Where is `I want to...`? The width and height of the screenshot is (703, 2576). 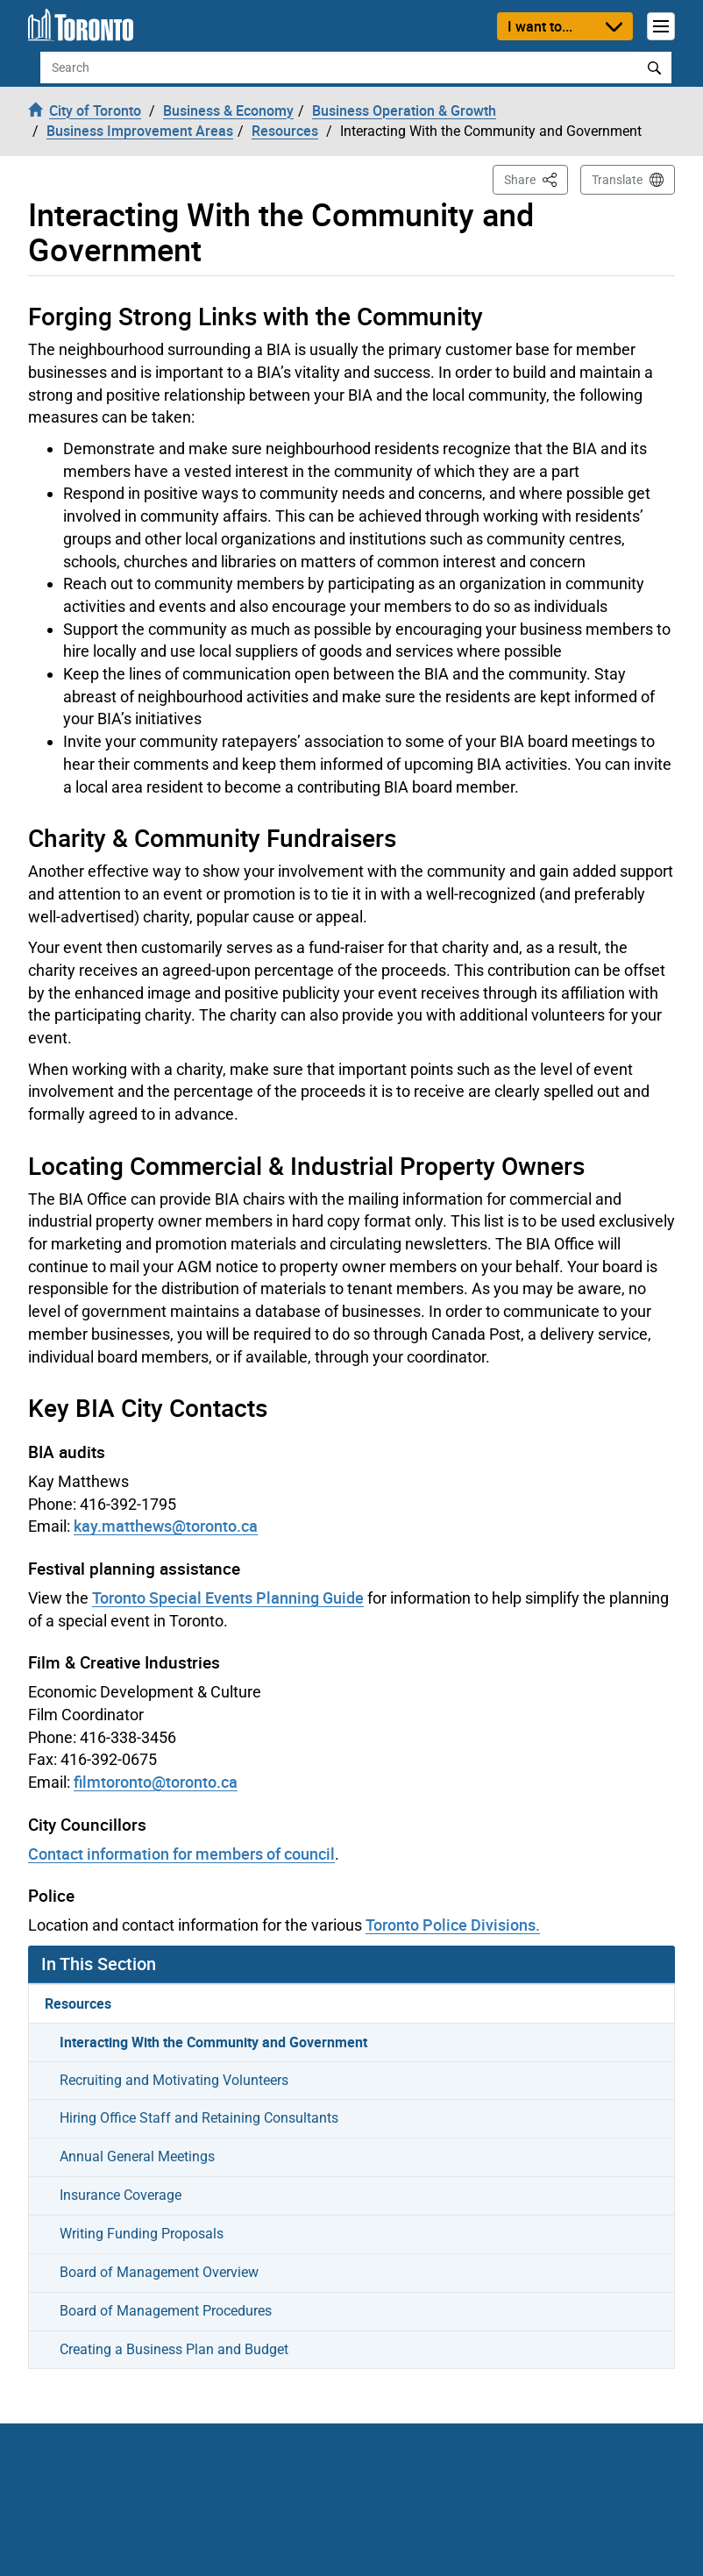 I want to... is located at coordinates (540, 26).